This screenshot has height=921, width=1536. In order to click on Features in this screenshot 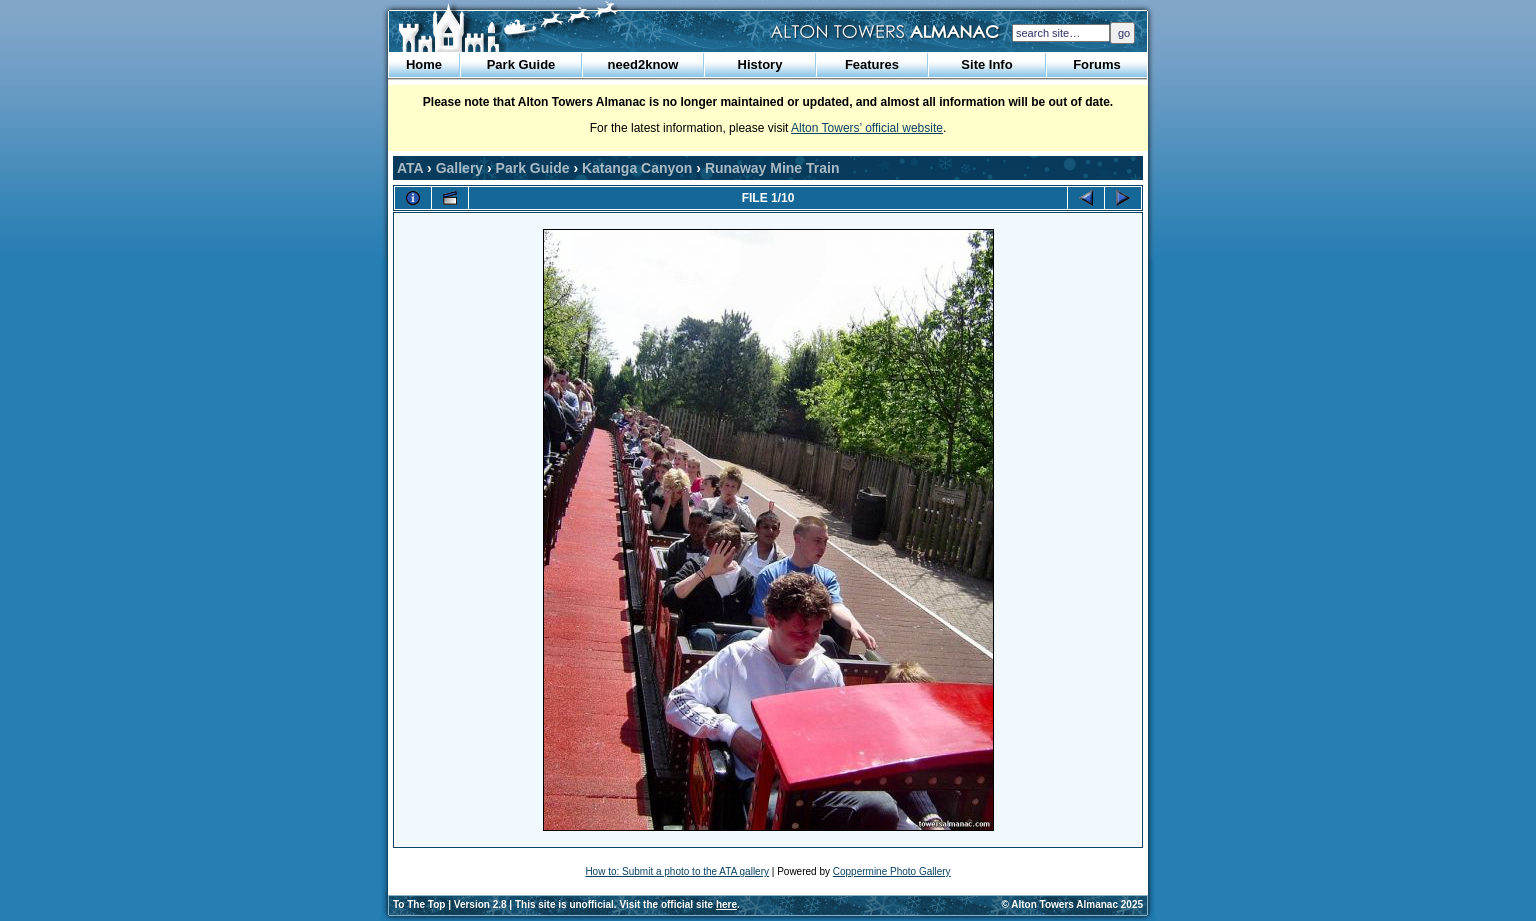, I will do `click(872, 64)`.